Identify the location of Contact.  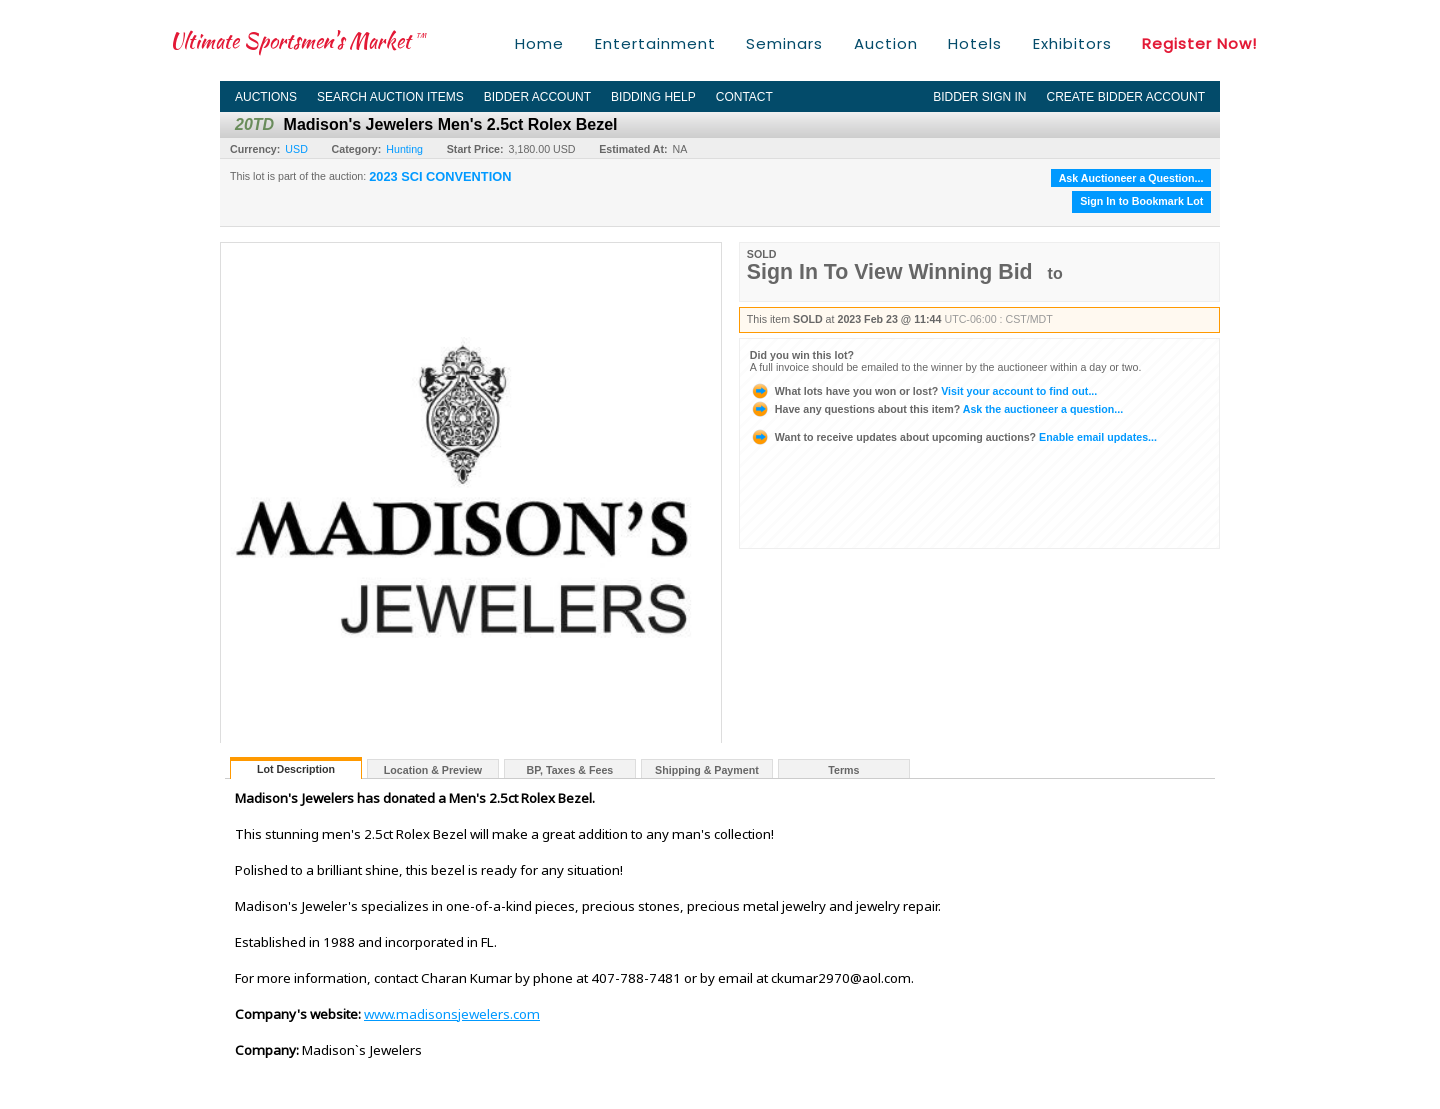
(744, 97).